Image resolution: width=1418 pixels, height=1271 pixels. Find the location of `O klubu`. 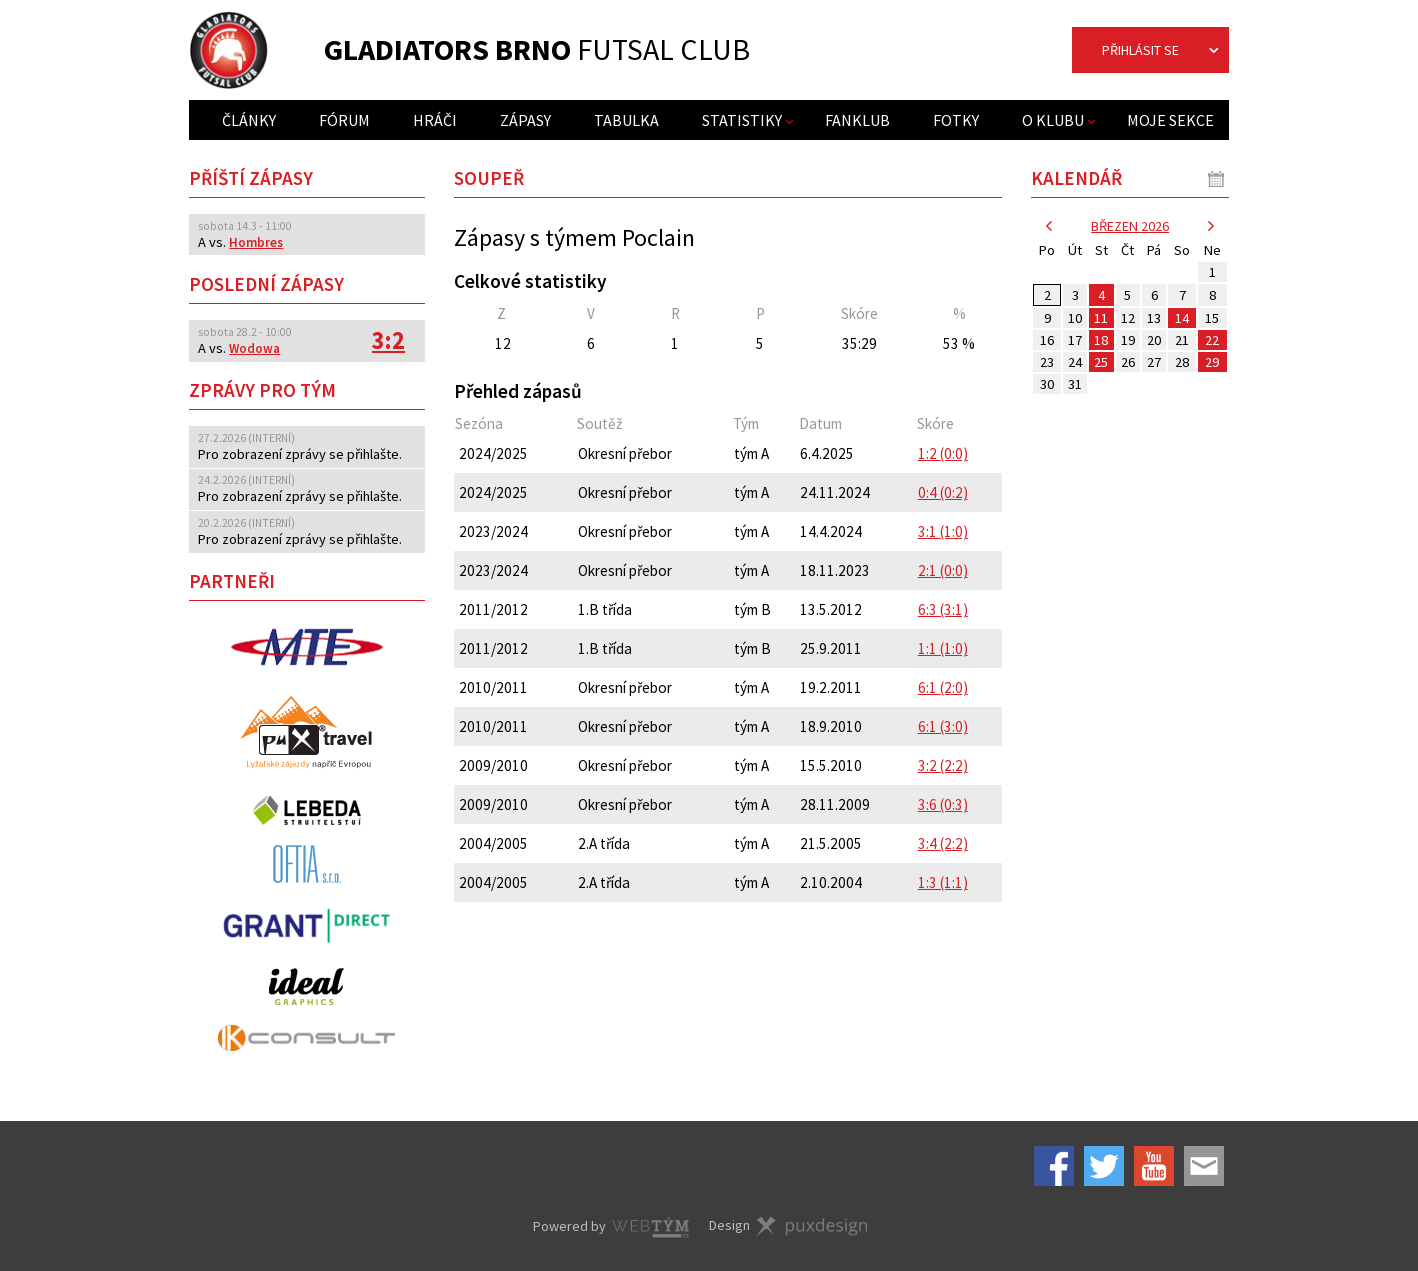

O klubu is located at coordinates (1053, 120).